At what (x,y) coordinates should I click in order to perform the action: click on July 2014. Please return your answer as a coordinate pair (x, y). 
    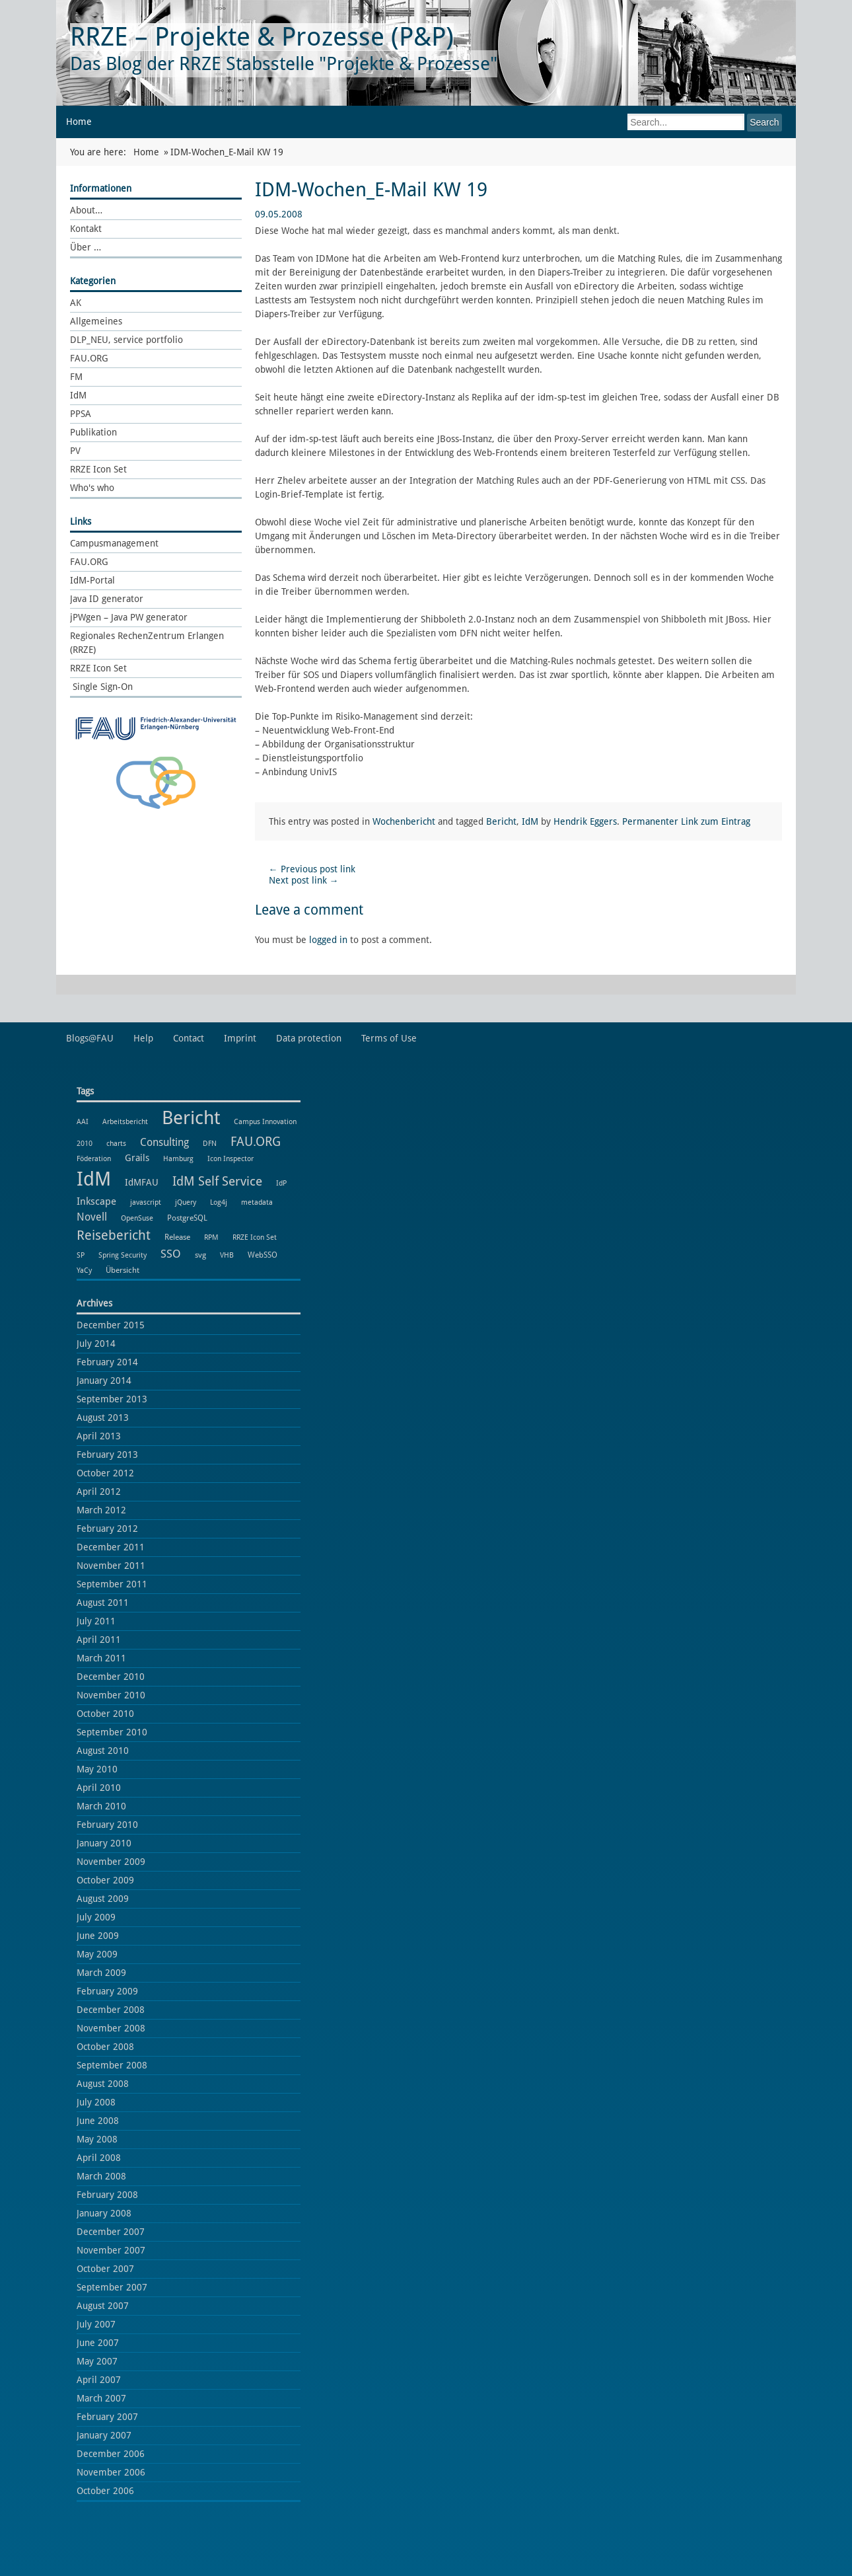
    Looking at the image, I should click on (96, 1343).